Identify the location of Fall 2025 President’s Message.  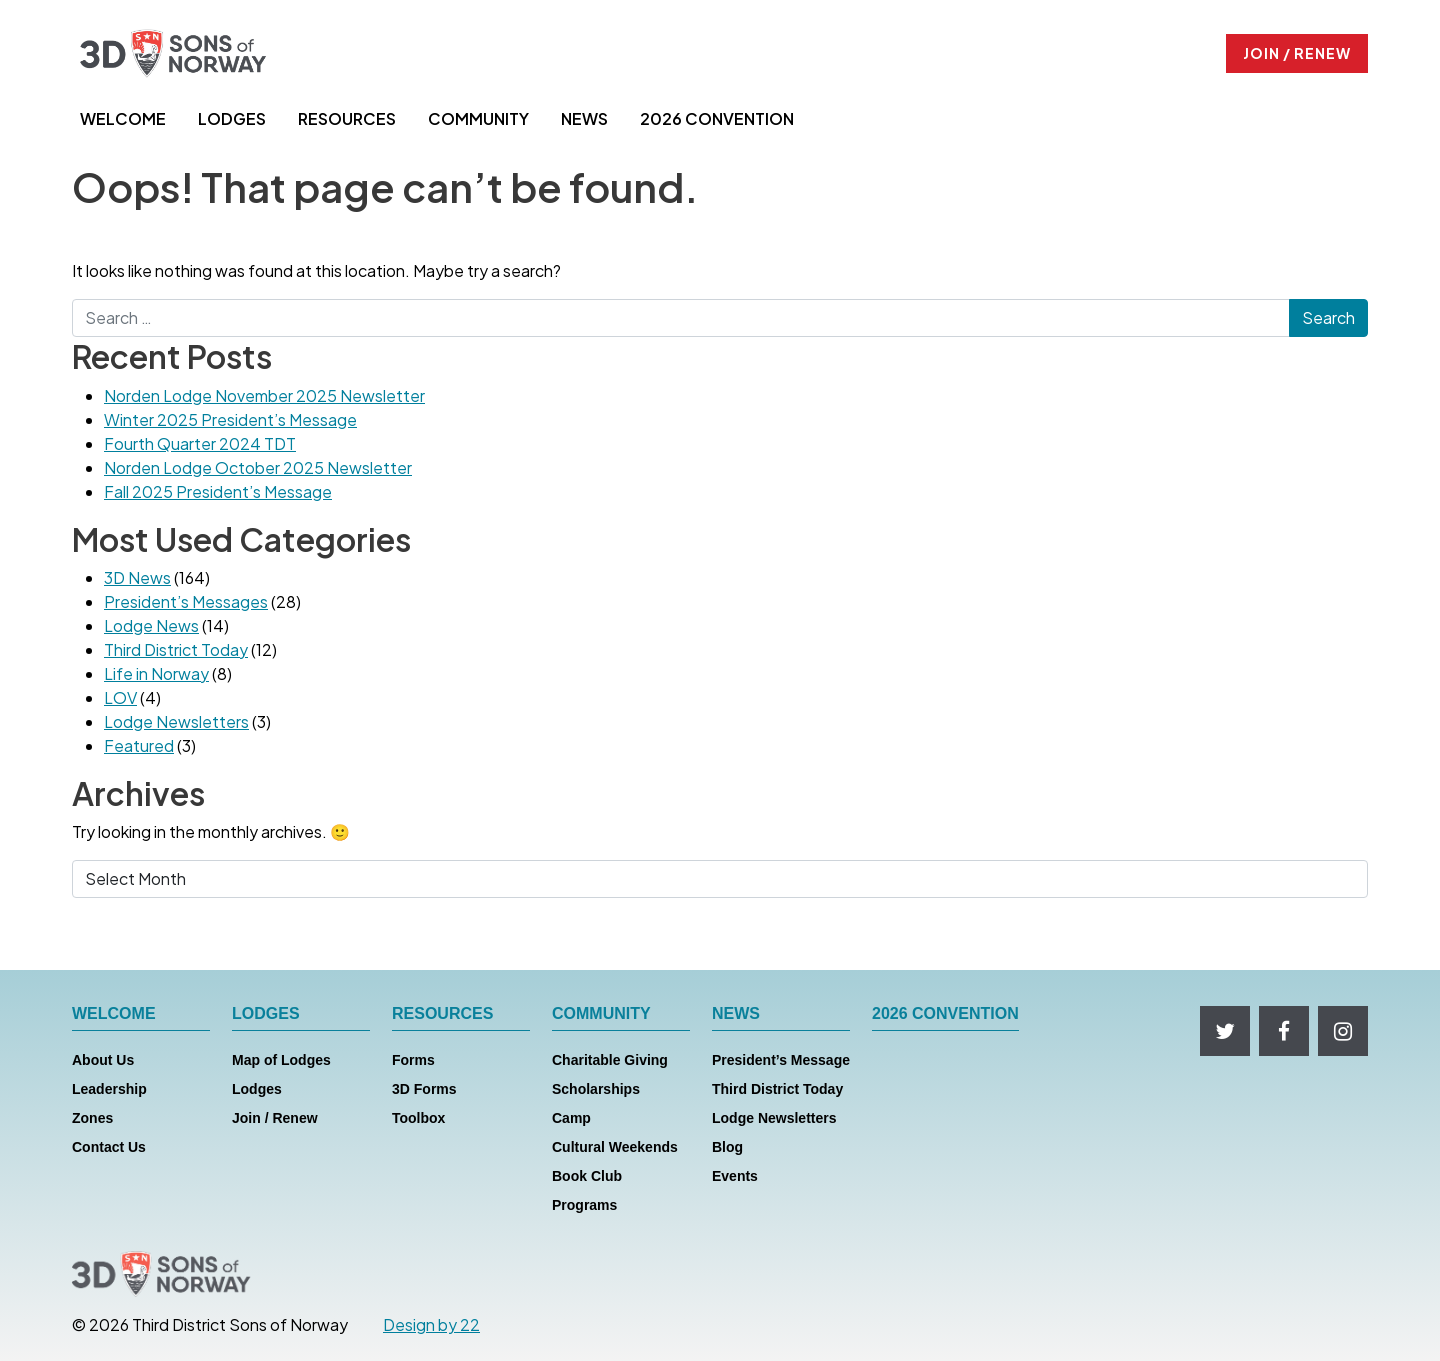
(218, 491).